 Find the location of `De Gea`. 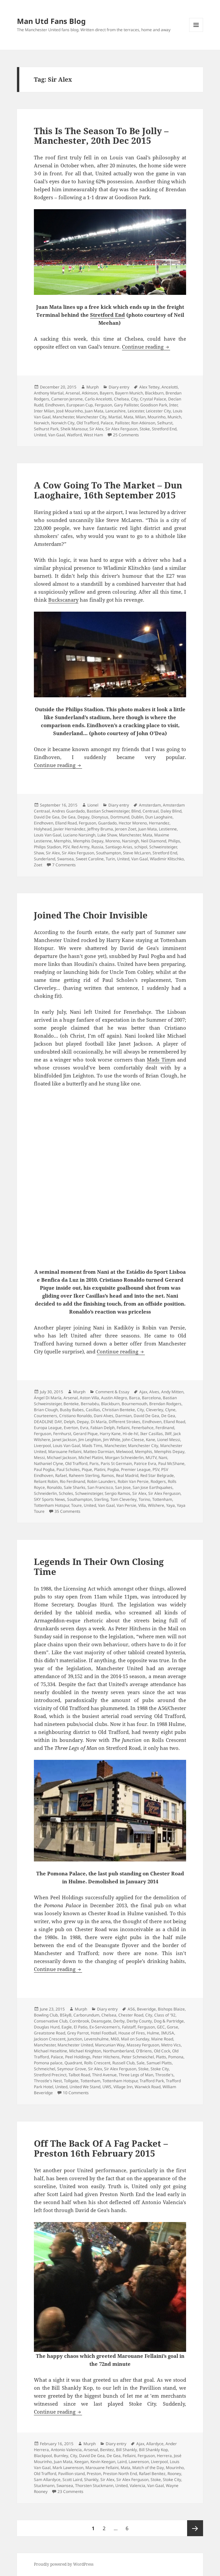

De Gea is located at coordinates (68, 817).